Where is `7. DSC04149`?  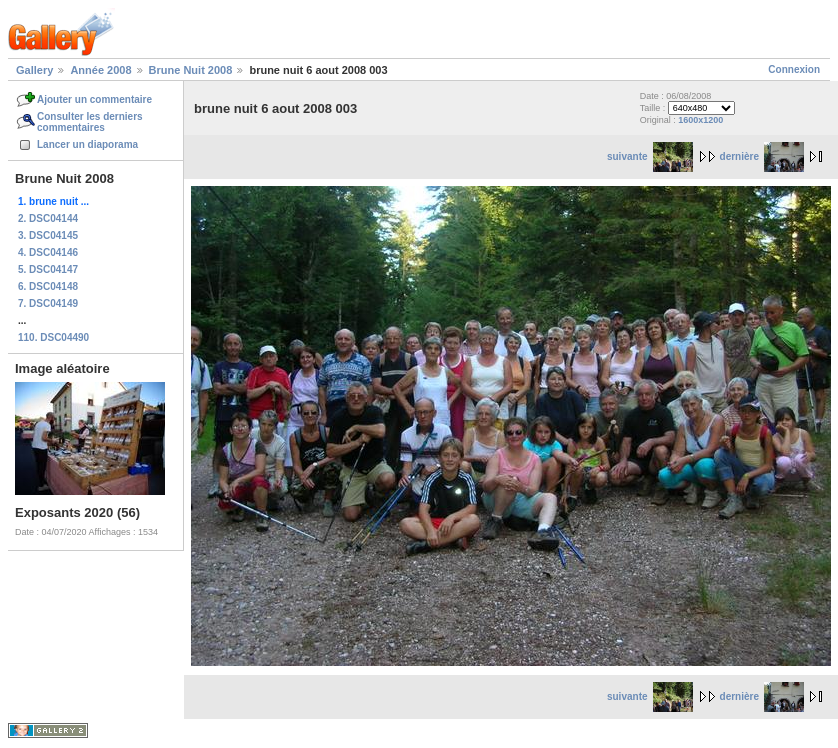 7. DSC04149 is located at coordinates (48, 303).